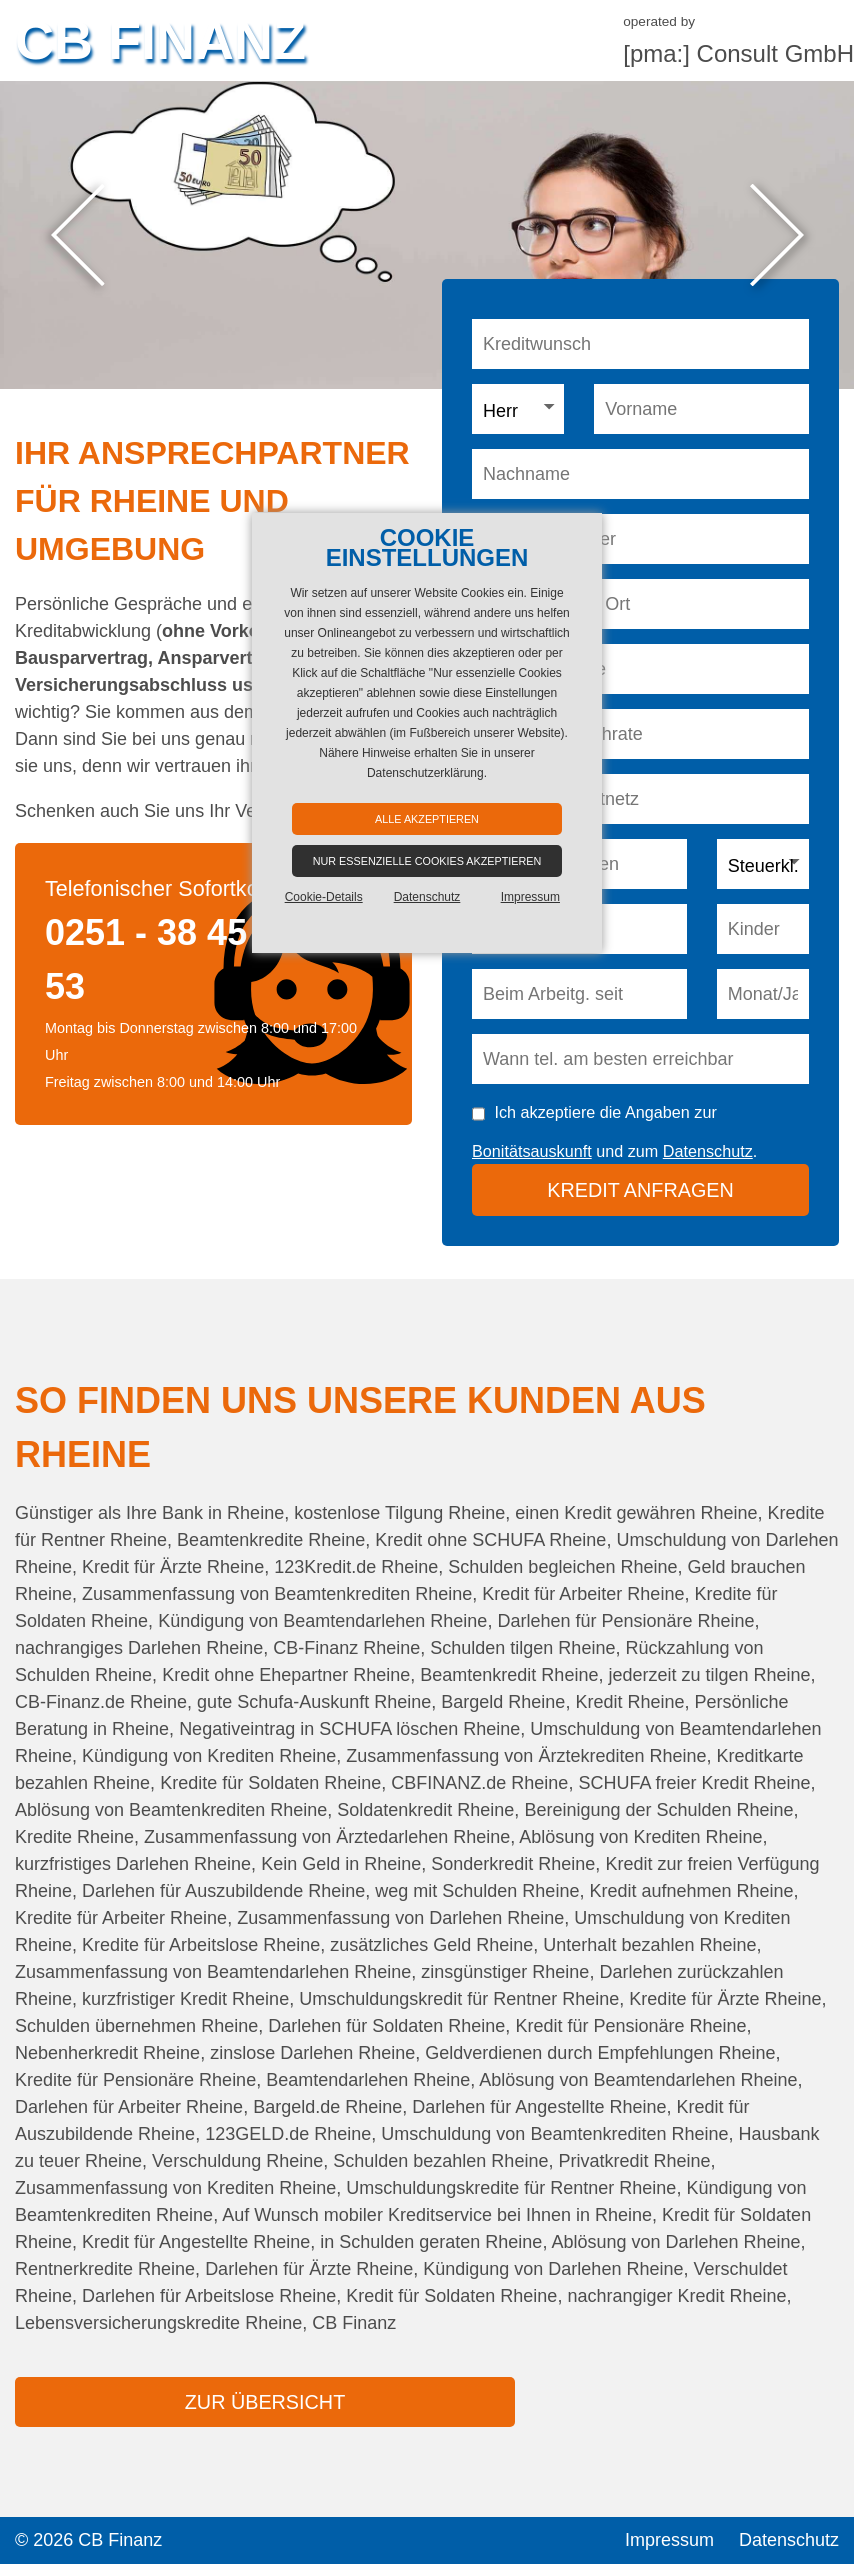 This screenshot has height=2564, width=854. Describe the element at coordinates (265, 2402) in the screenshot. I see `zur Übersicht` at that location.